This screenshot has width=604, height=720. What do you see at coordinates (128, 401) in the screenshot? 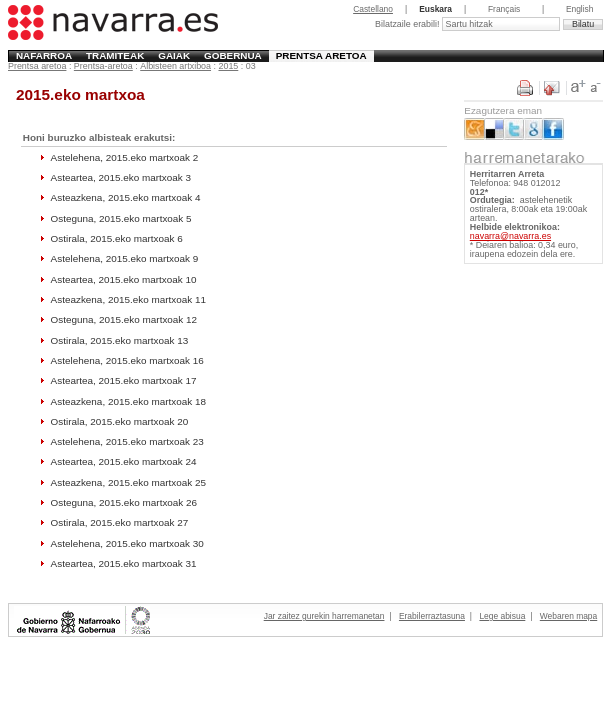
I see `Asteazkena, 2015.eko martxoak 18` at bounding box center [128, 401].